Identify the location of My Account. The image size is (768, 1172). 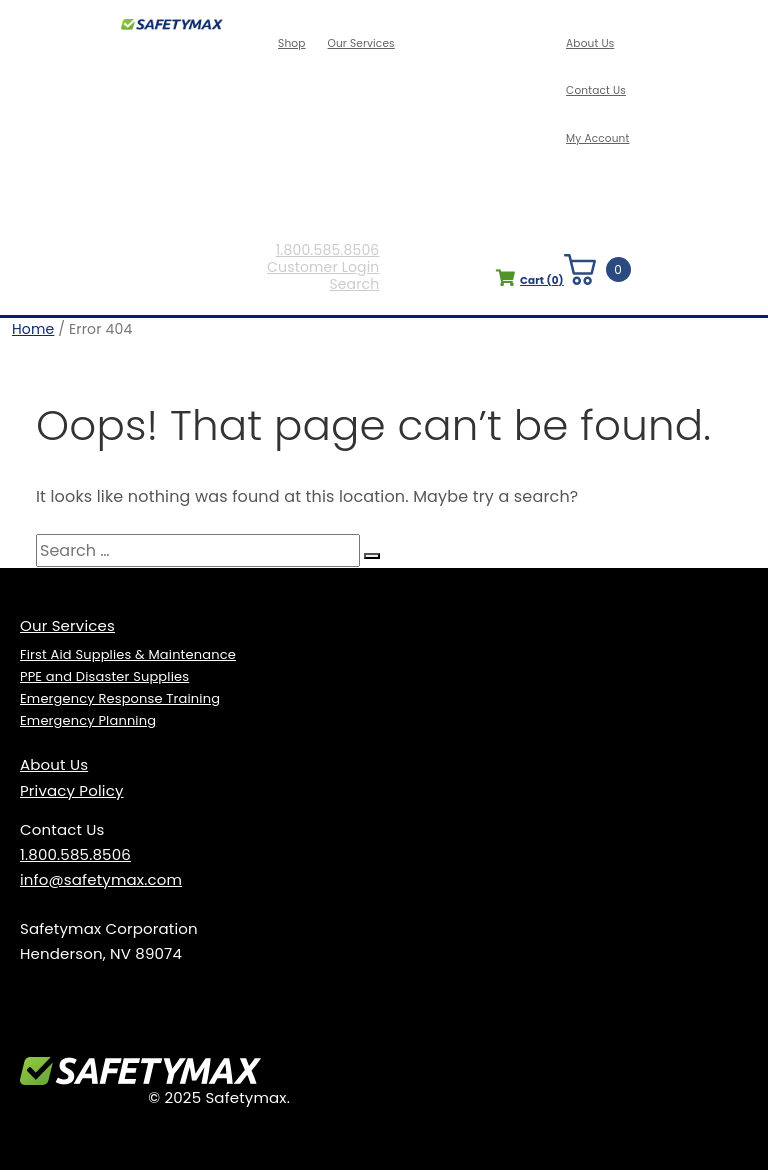
(598, 138).